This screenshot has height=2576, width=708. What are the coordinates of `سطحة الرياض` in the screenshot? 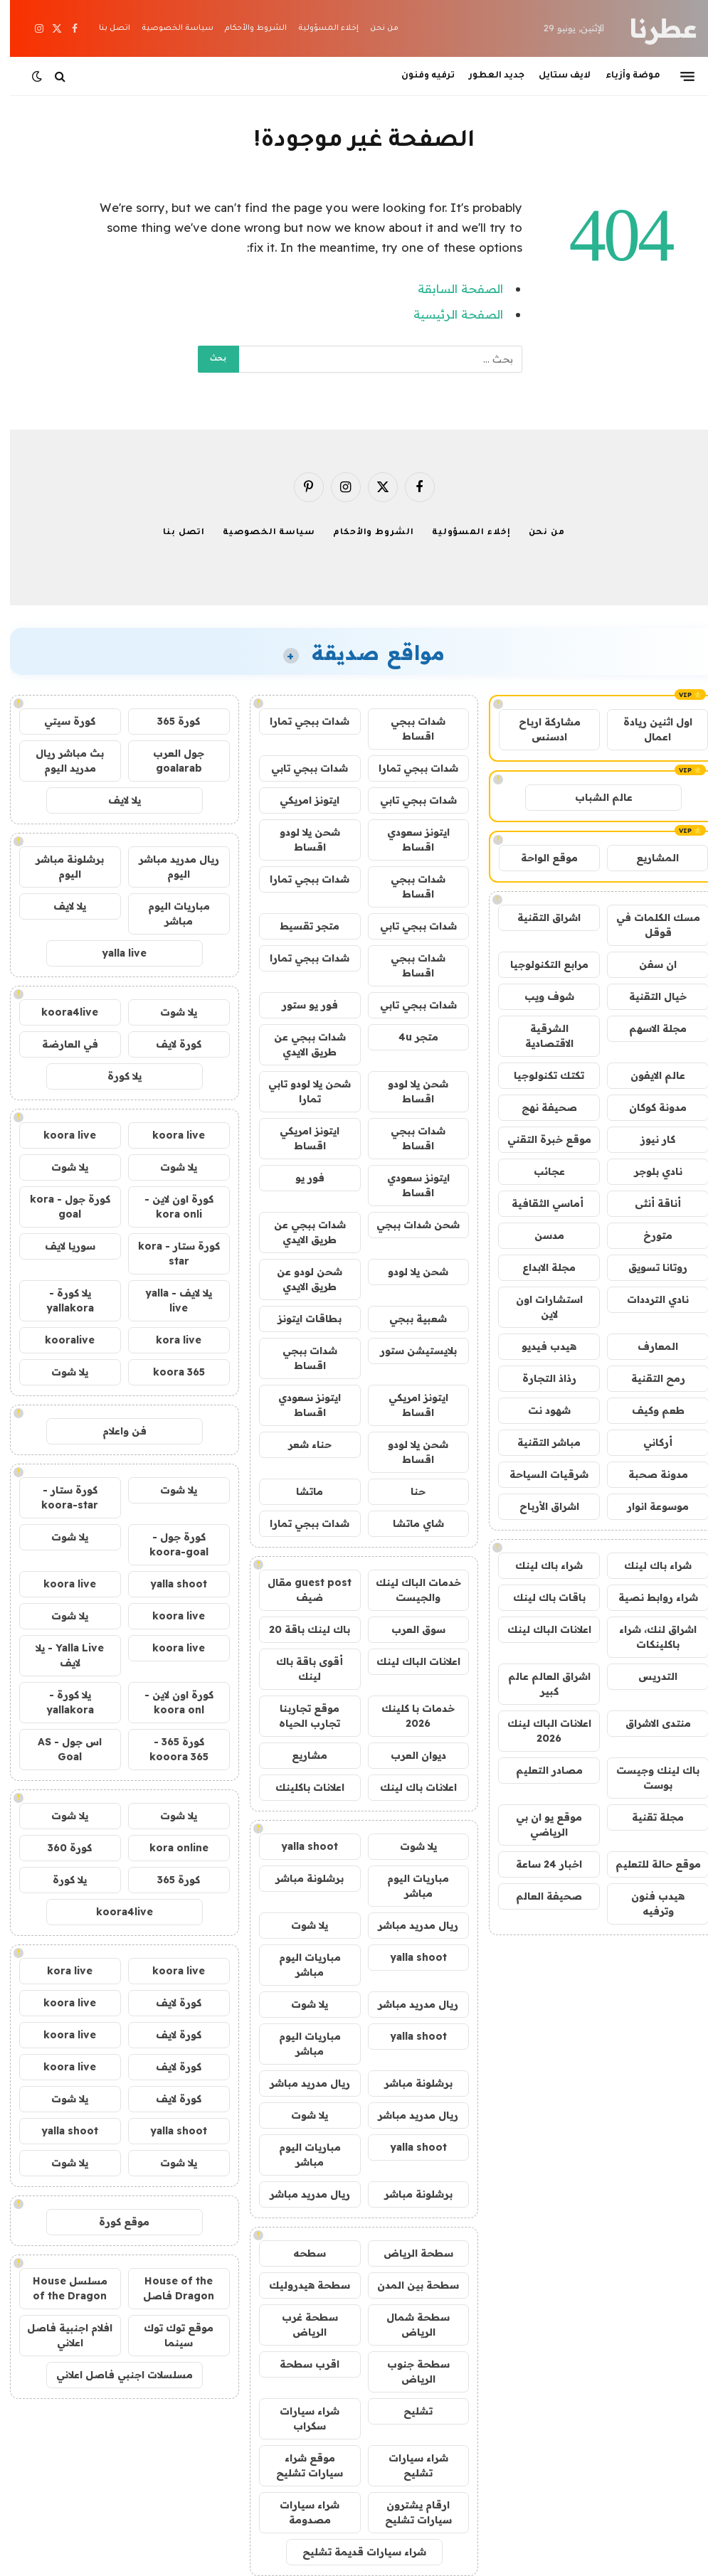 It's located at (408, 2253).